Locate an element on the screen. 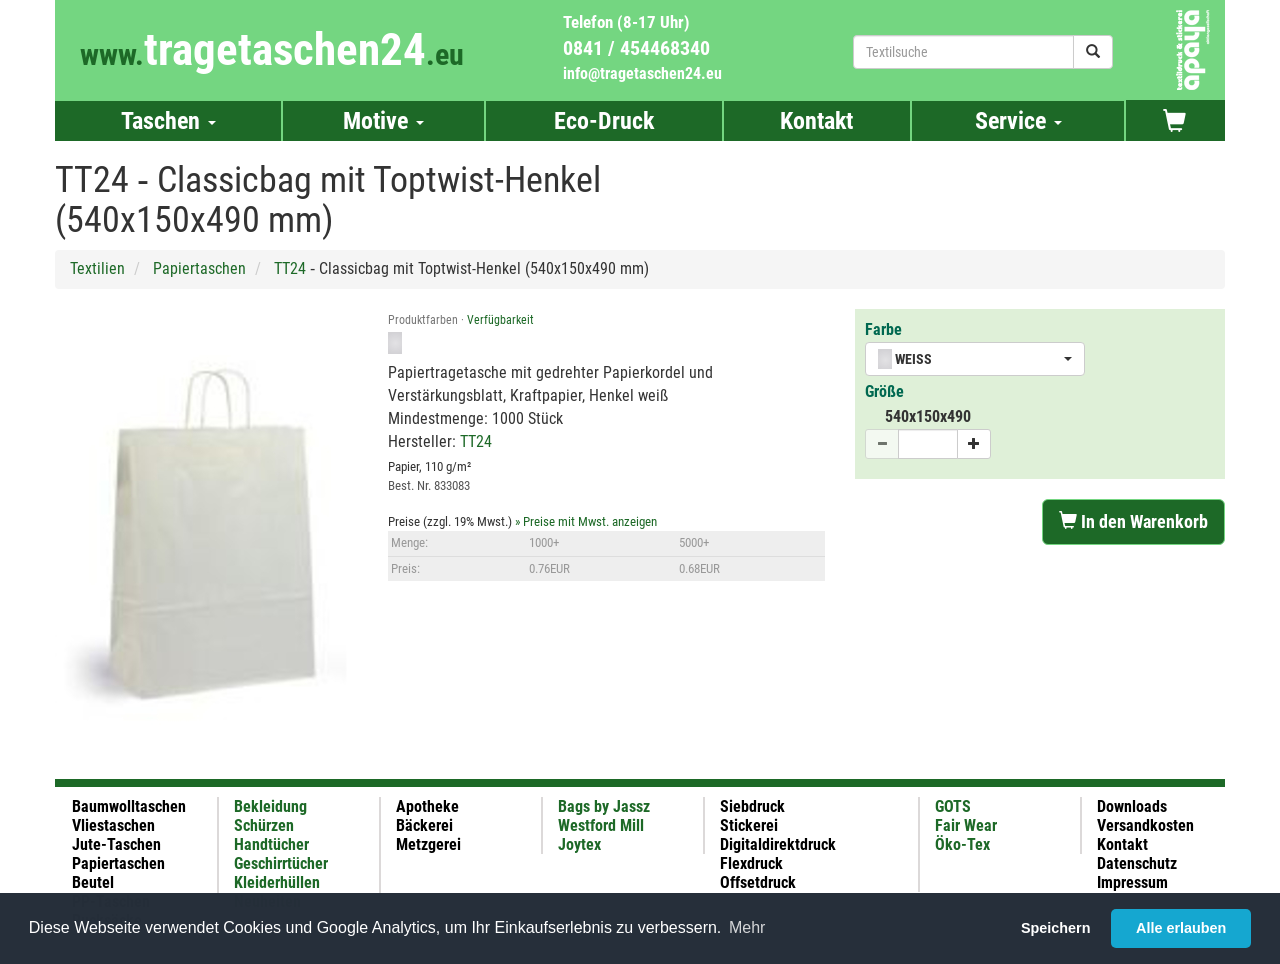 Image resolution: width=1280 pixels, height=964 pixels. Joytex is located at coordinates (579, 844).